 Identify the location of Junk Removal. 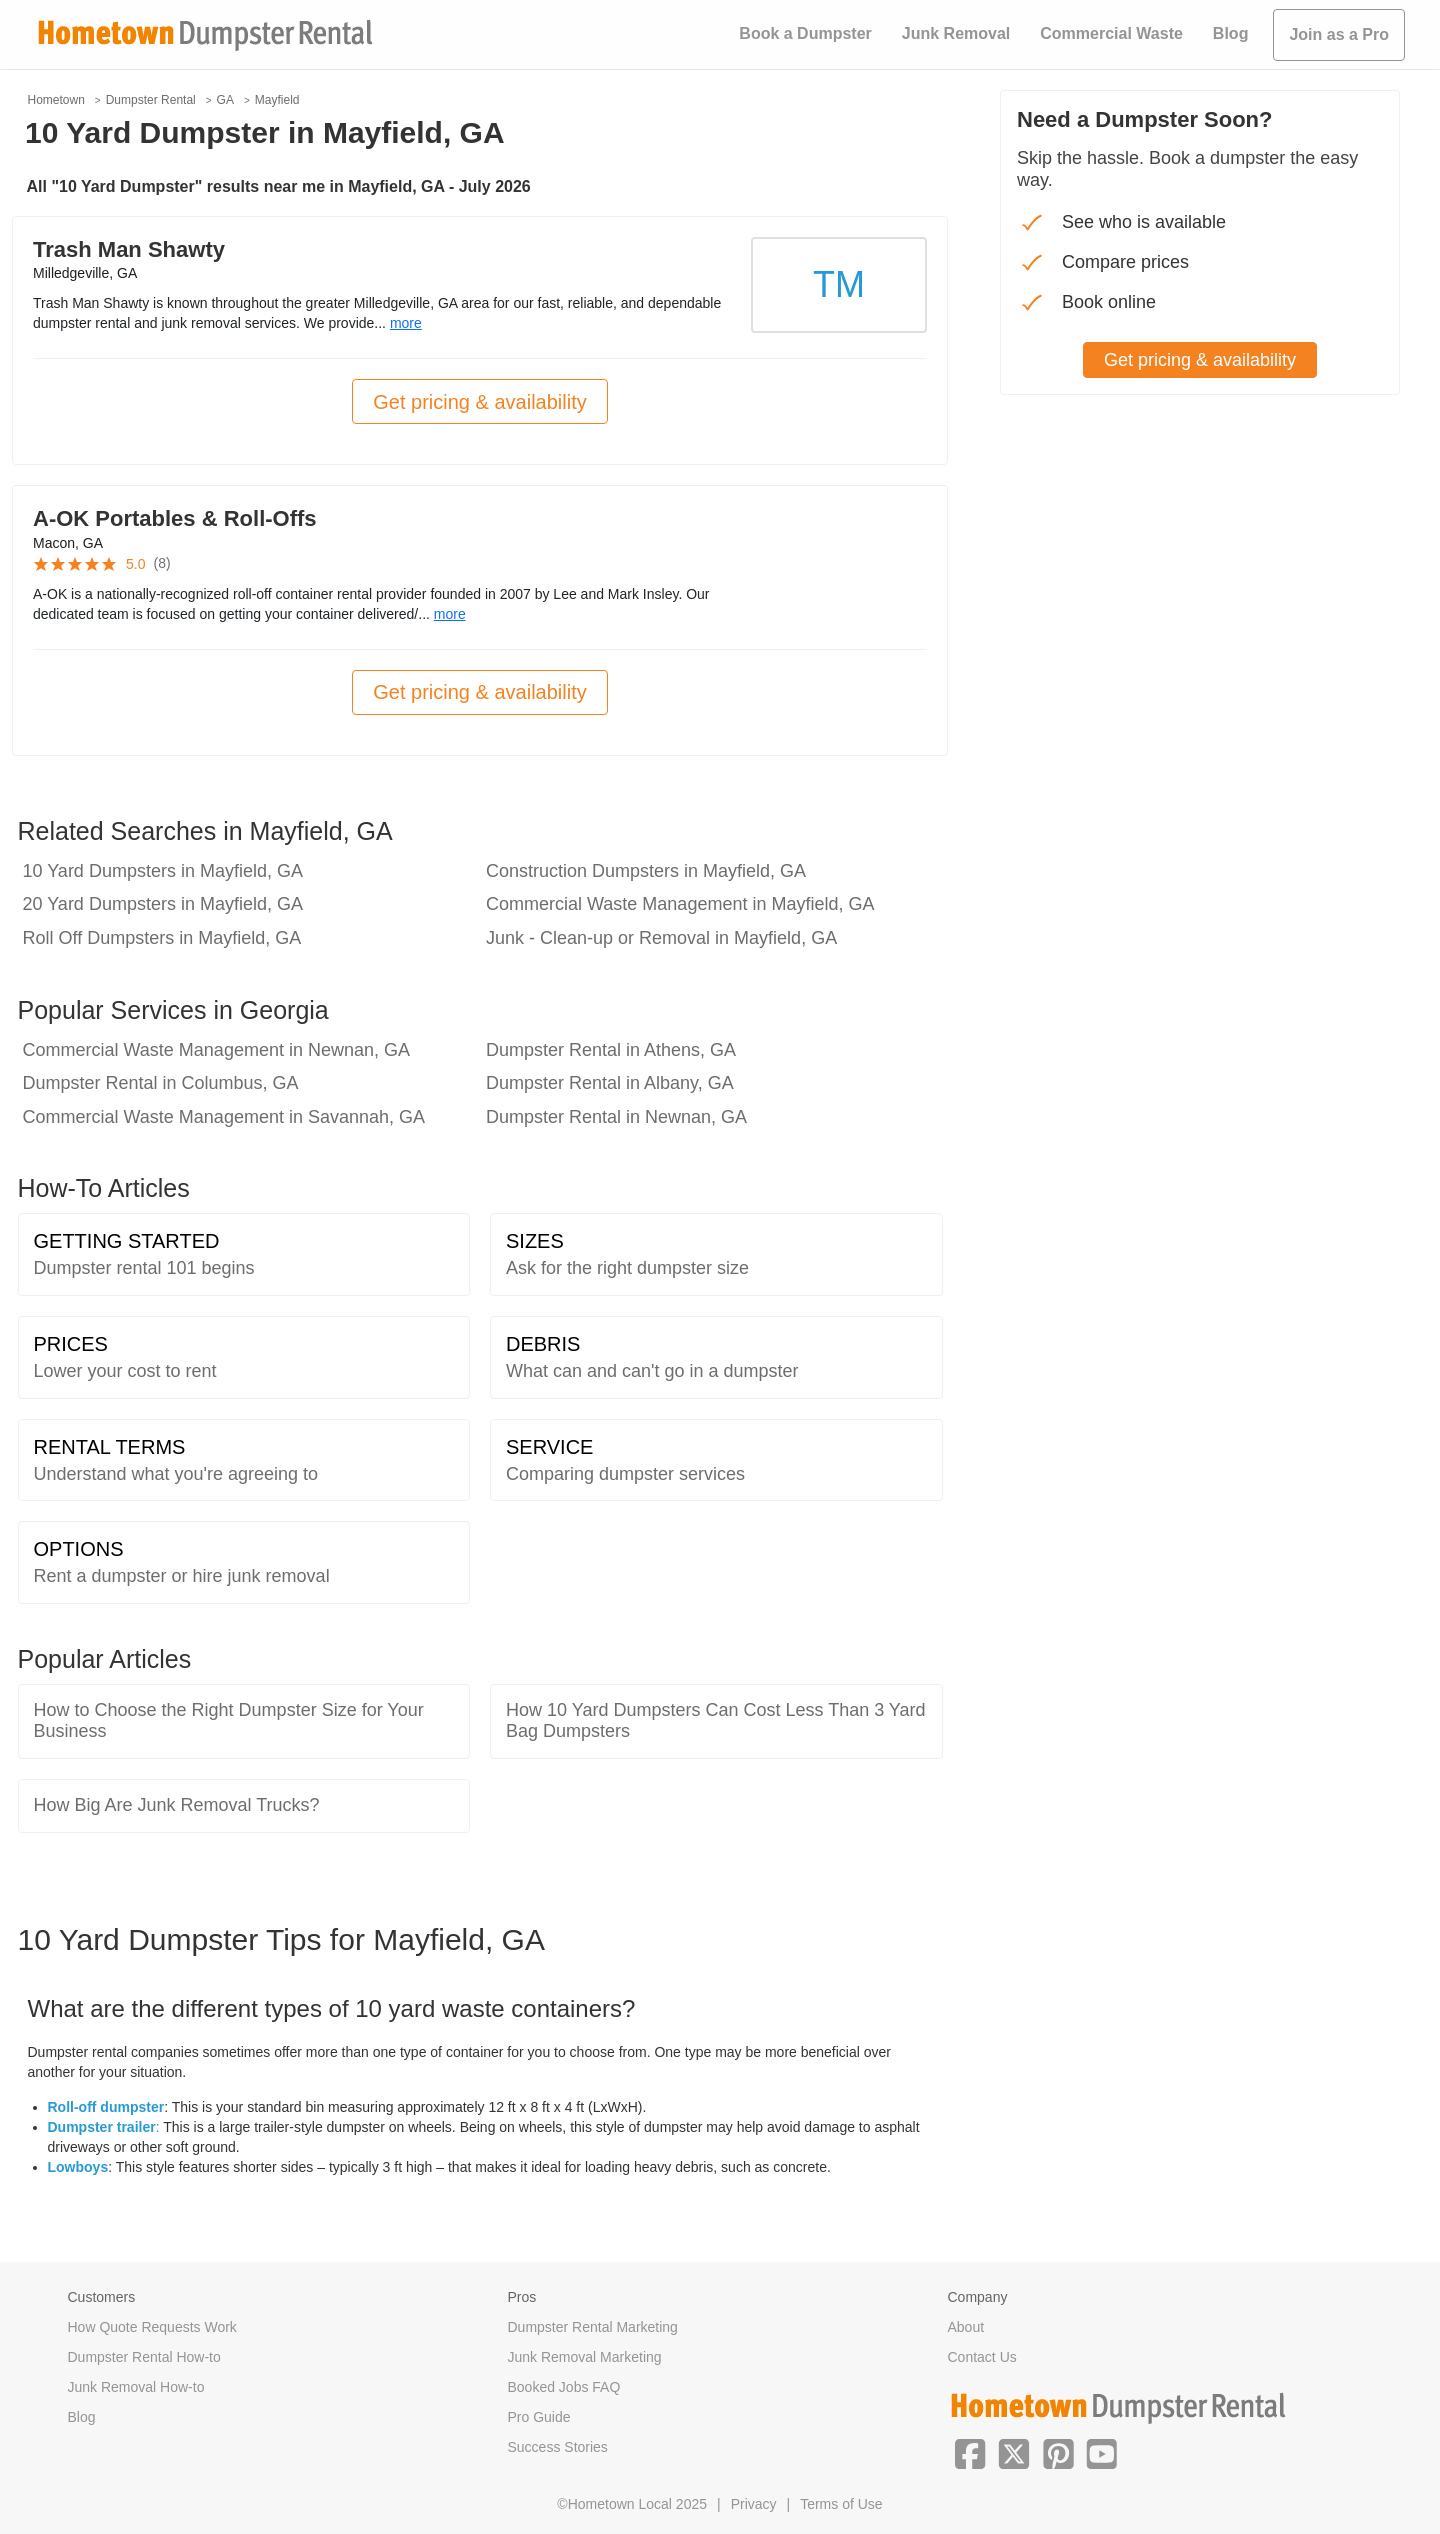
(956, 33).